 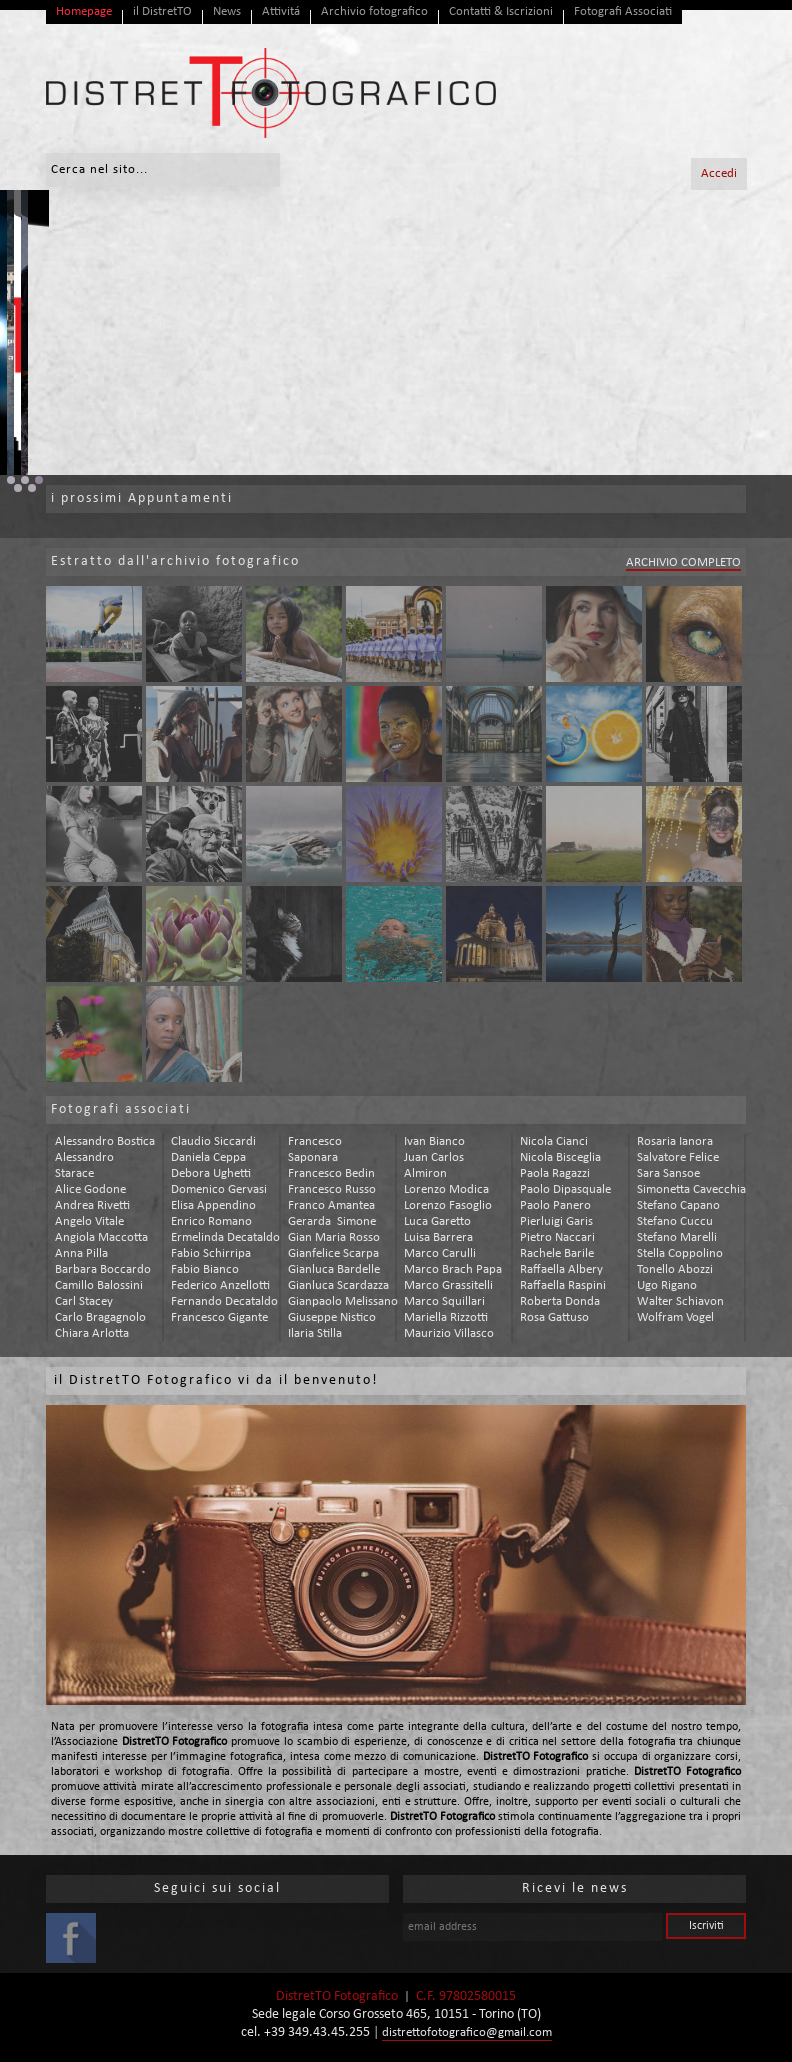 What do you see at coordinates (440, 1253) in the screenshot?
I see `marco carulli` at bounding box center [440, 1253].